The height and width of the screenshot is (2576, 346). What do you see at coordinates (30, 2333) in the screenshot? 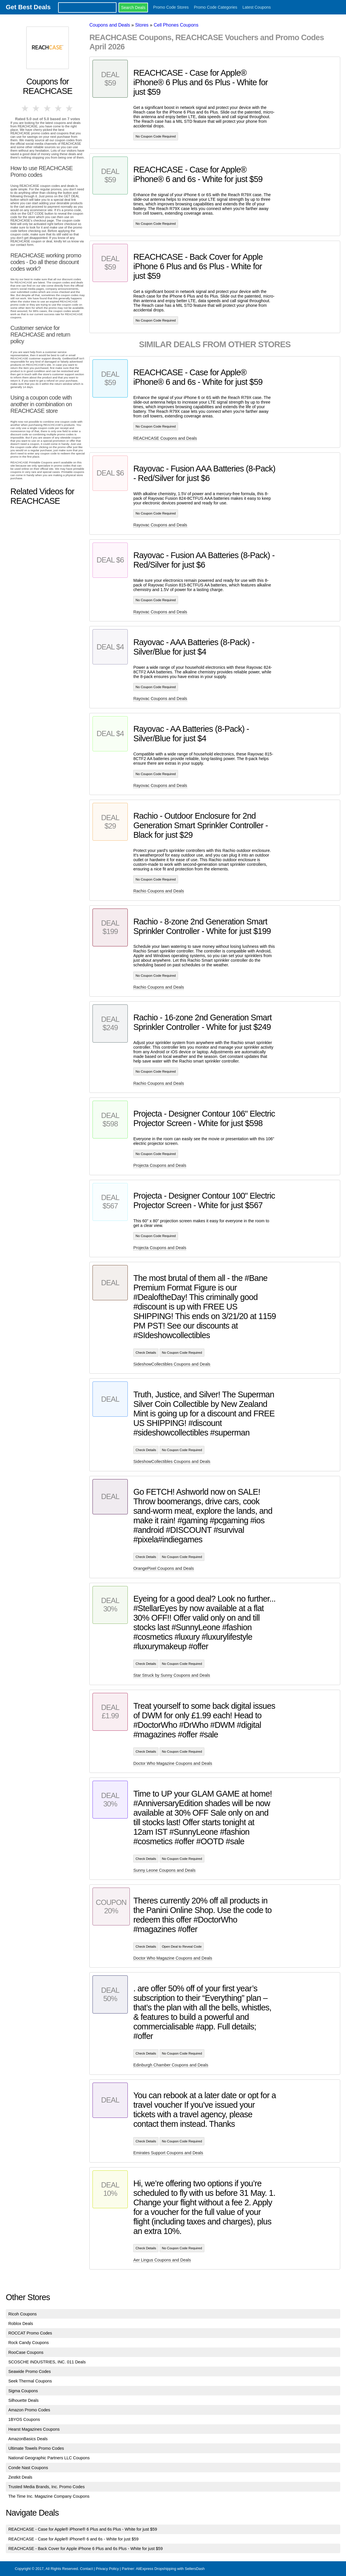
I see `ROCCAT Promo Codes` at bounding box center [30, 2333].